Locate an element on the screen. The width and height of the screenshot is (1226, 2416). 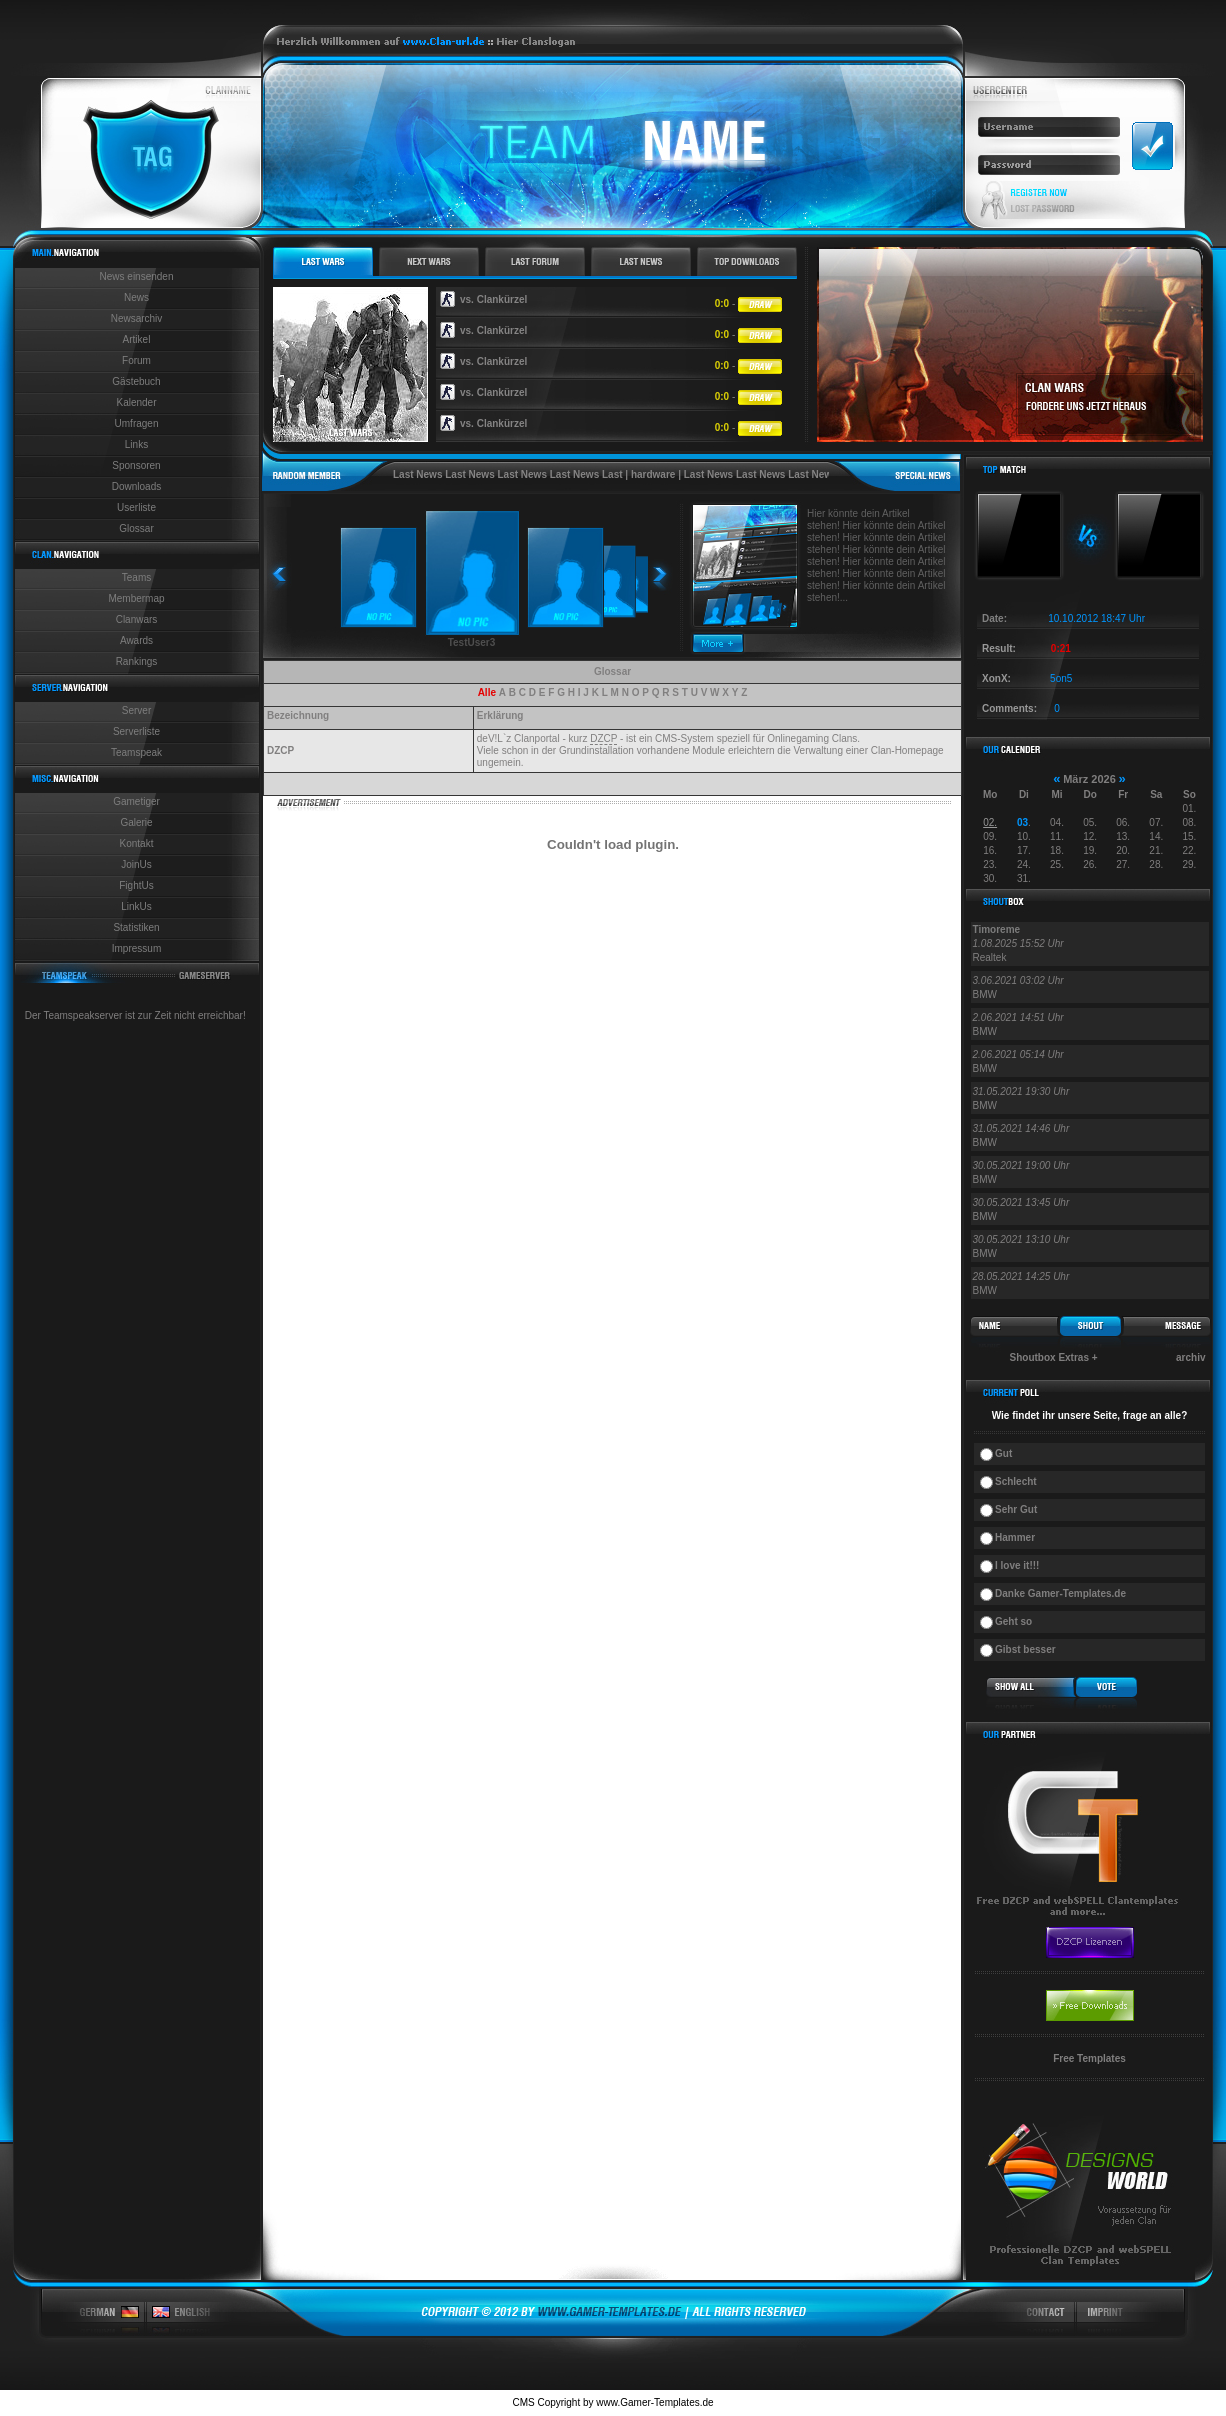
Server is located at coordinates (136, 710).